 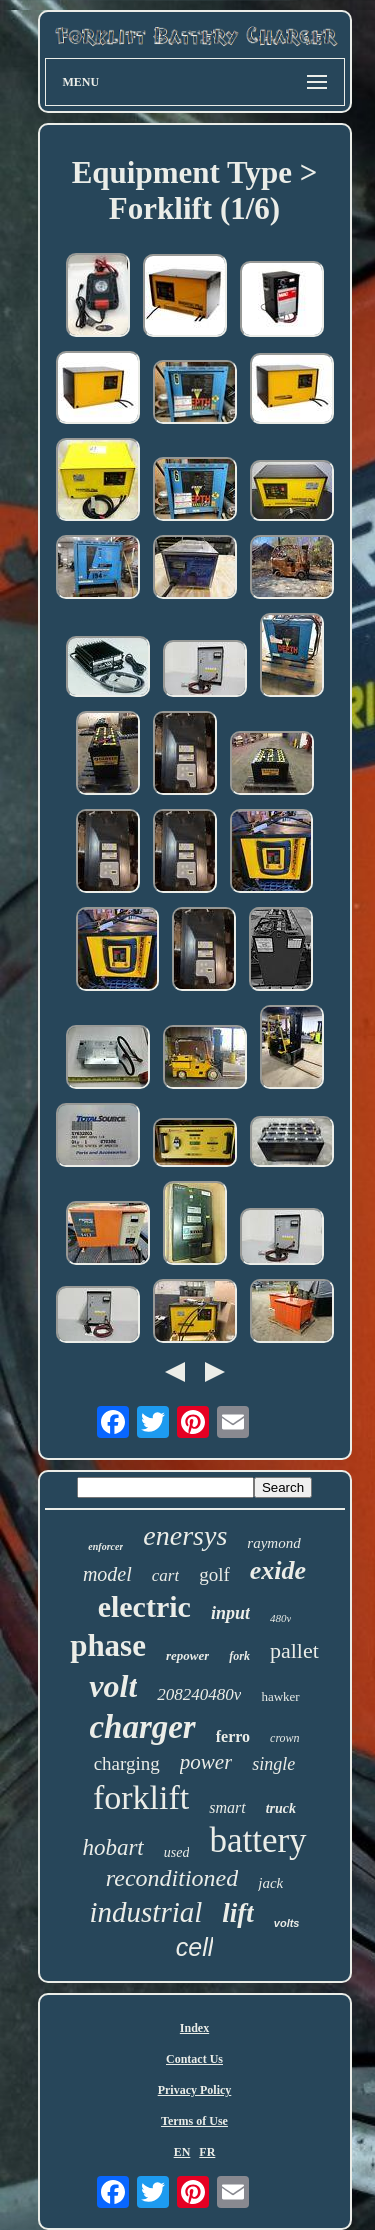 What do you see at coordinates (187, 1655) in the screenshot?
I see `repower` at bounding box center [187, 1655].